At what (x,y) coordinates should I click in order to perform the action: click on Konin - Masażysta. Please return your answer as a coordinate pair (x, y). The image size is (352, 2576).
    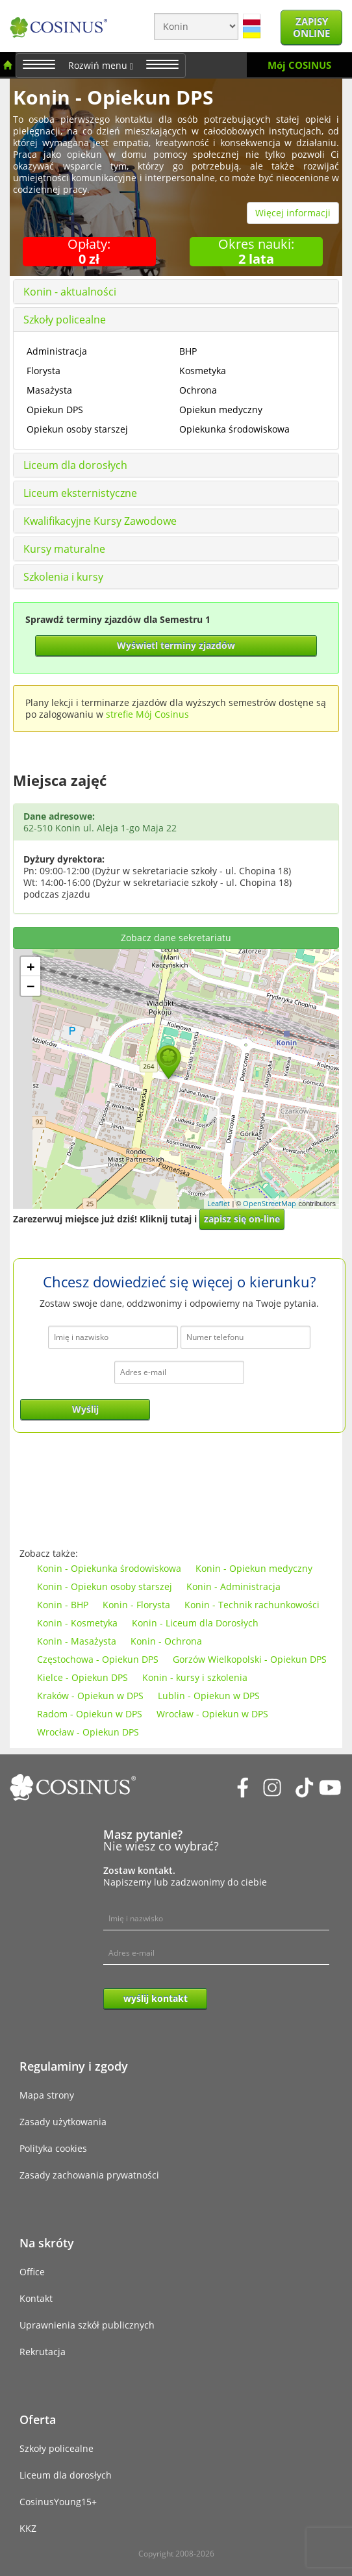
    Looking at the image, I should click on (76, 1641).